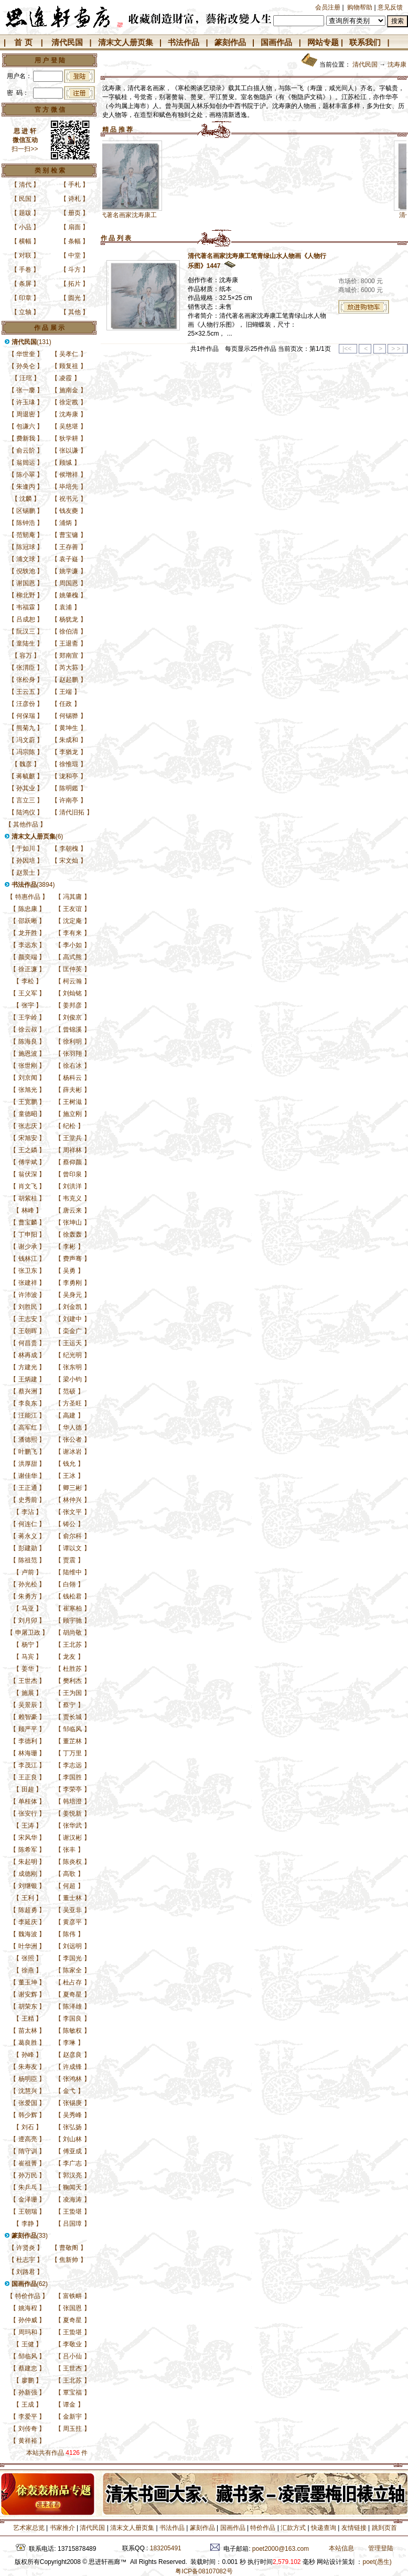 The width and height of the screenshot is (408, 2576). Describe the element at coordinates (27, 1415) in the screenshot. I see `汪能江` at that location.